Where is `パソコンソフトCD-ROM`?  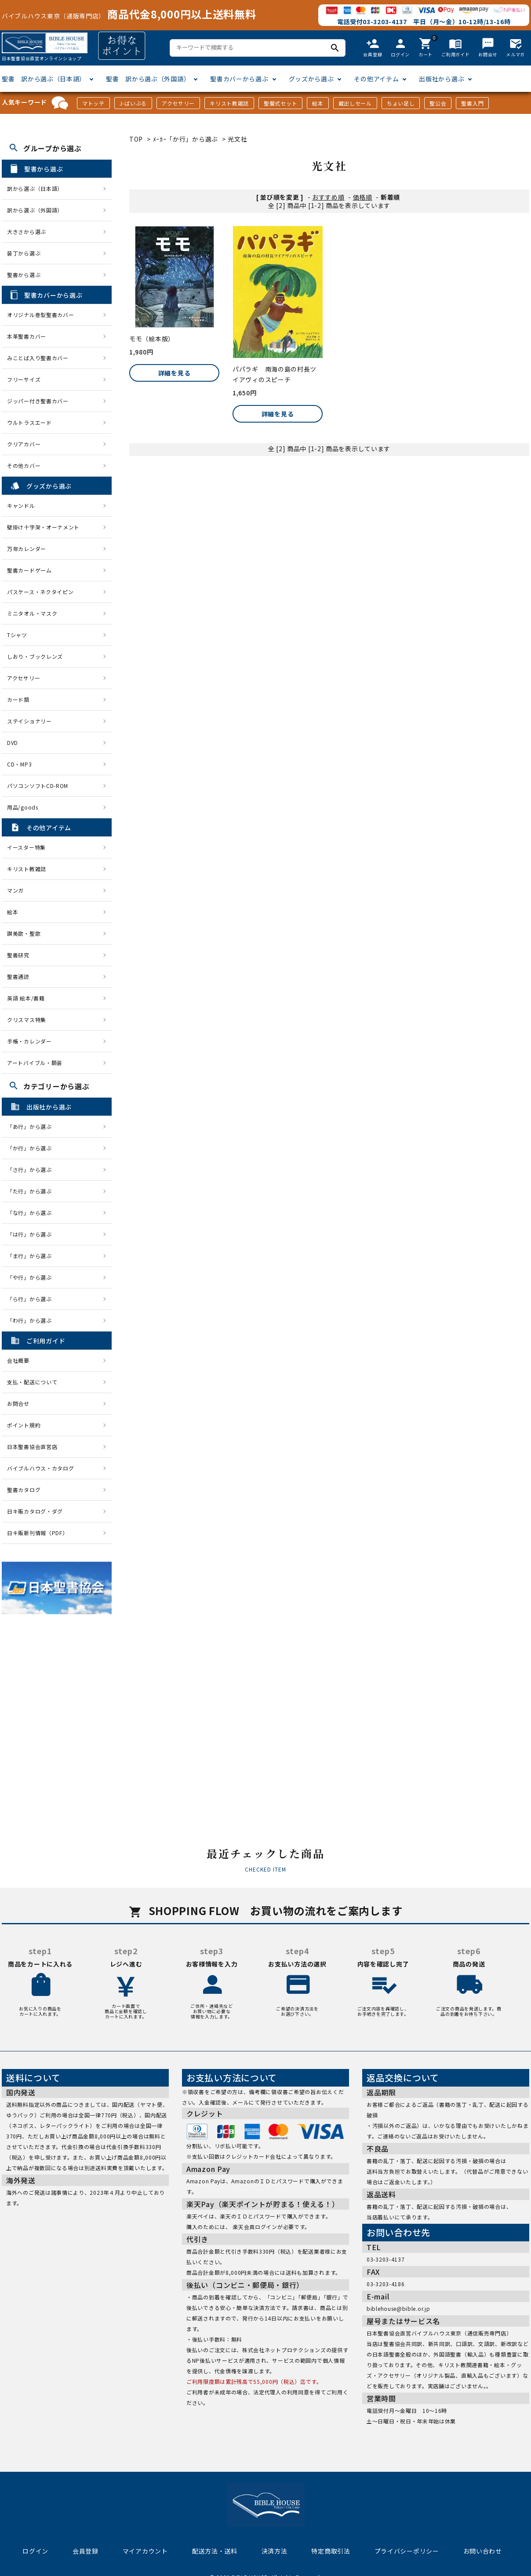
パソコンソフトCD-ROM is located at coordinates (37, 785).